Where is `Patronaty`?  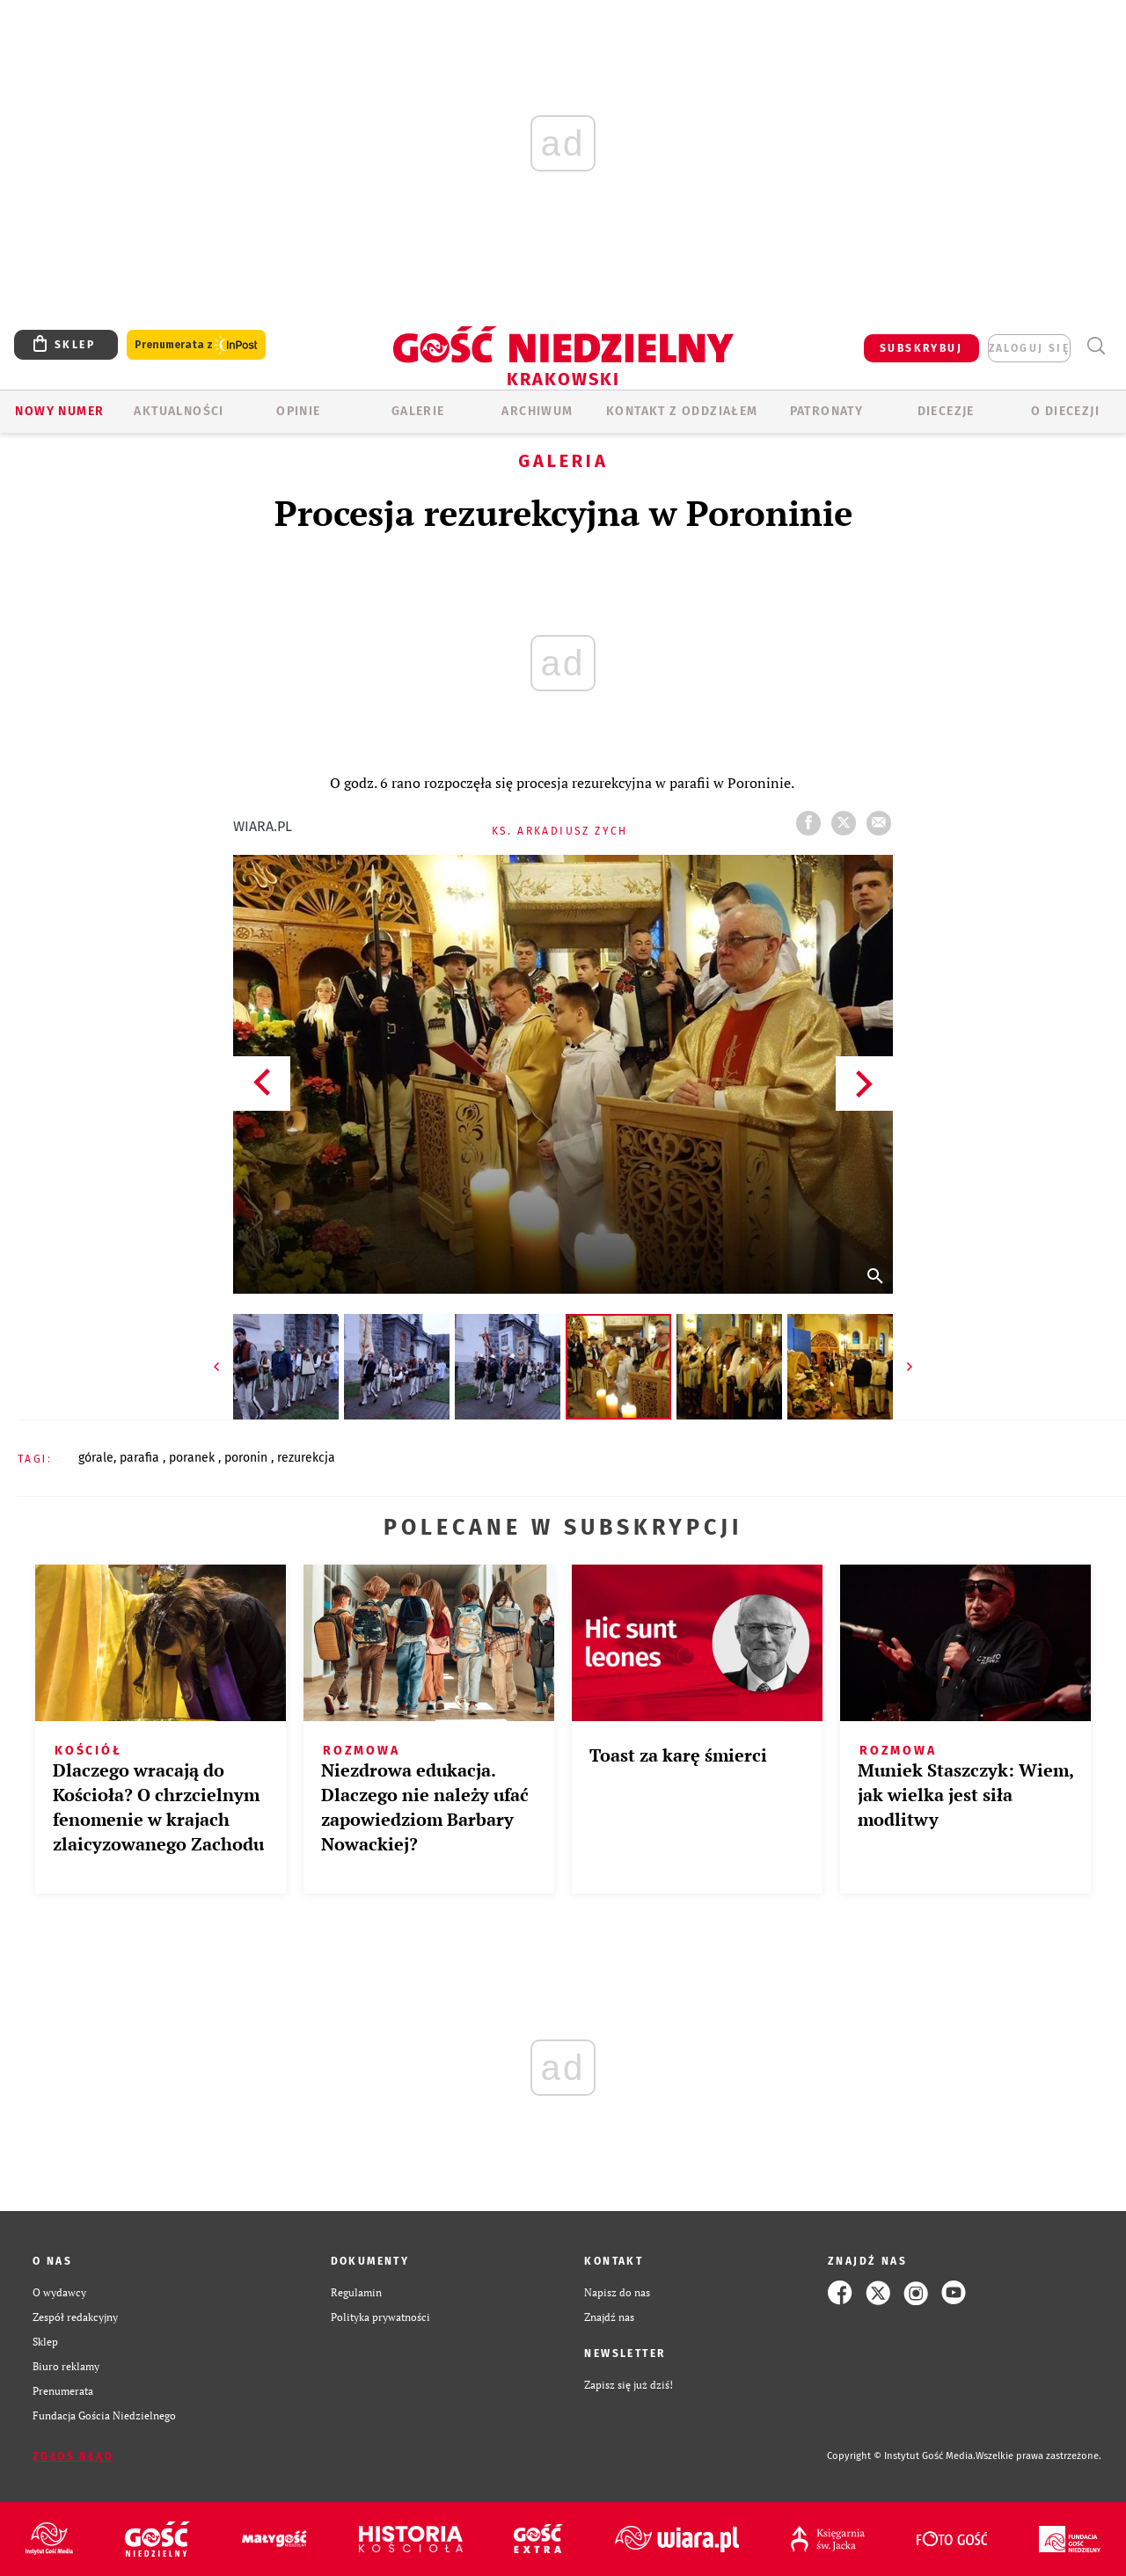 Patronaty is located at coordinates (827, 411).